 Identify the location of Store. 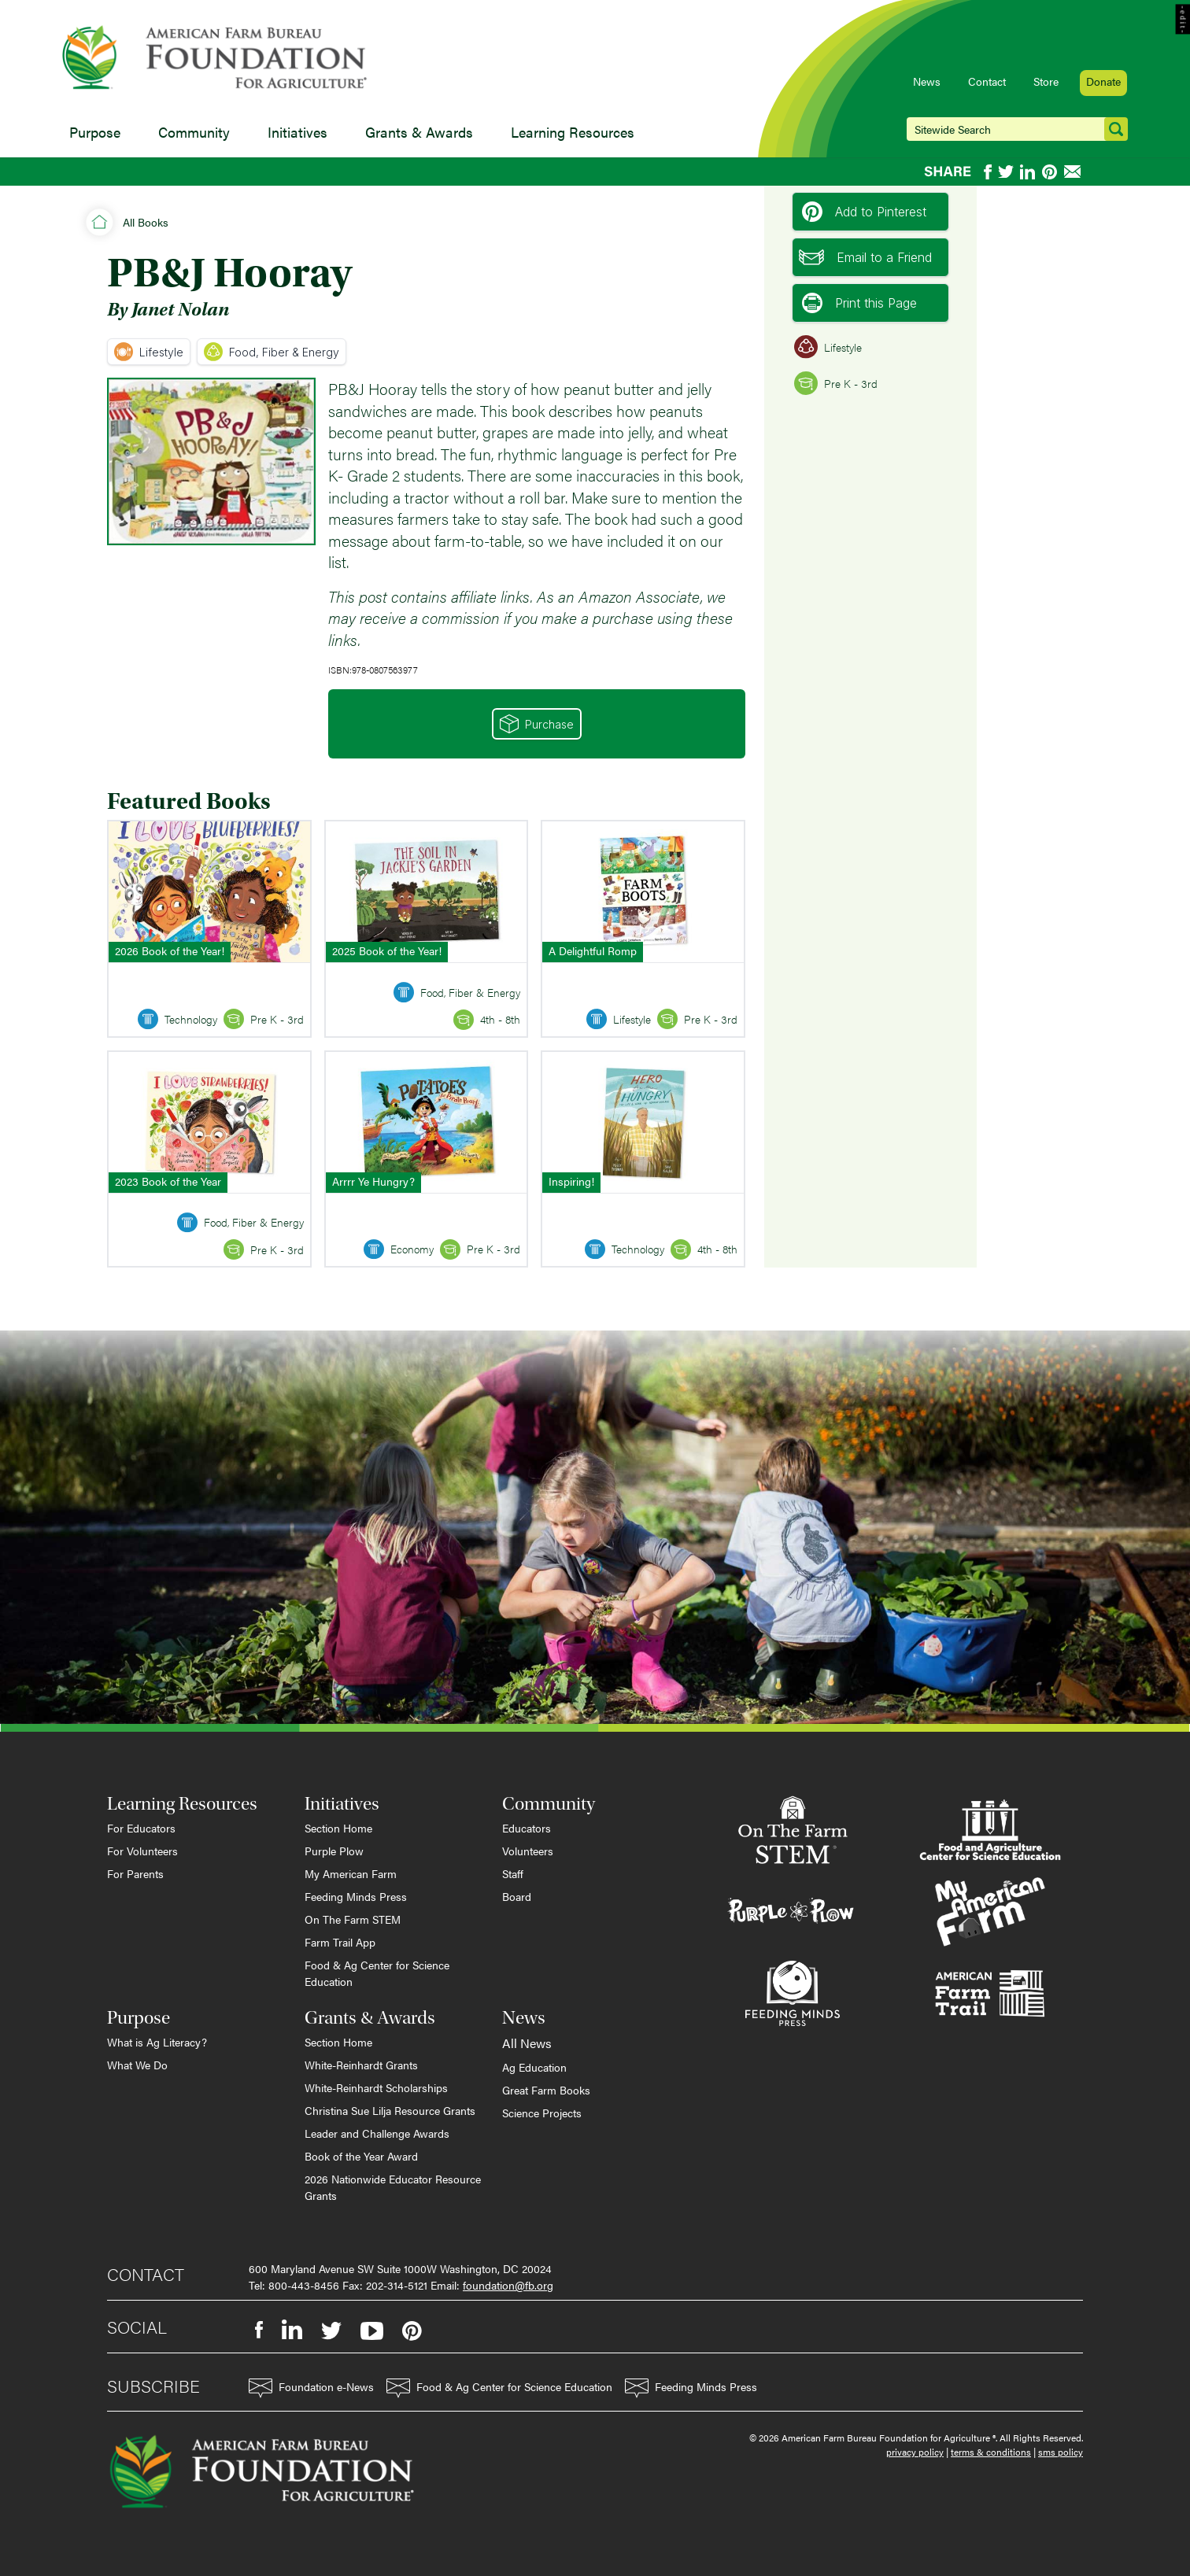
(1046, 81).